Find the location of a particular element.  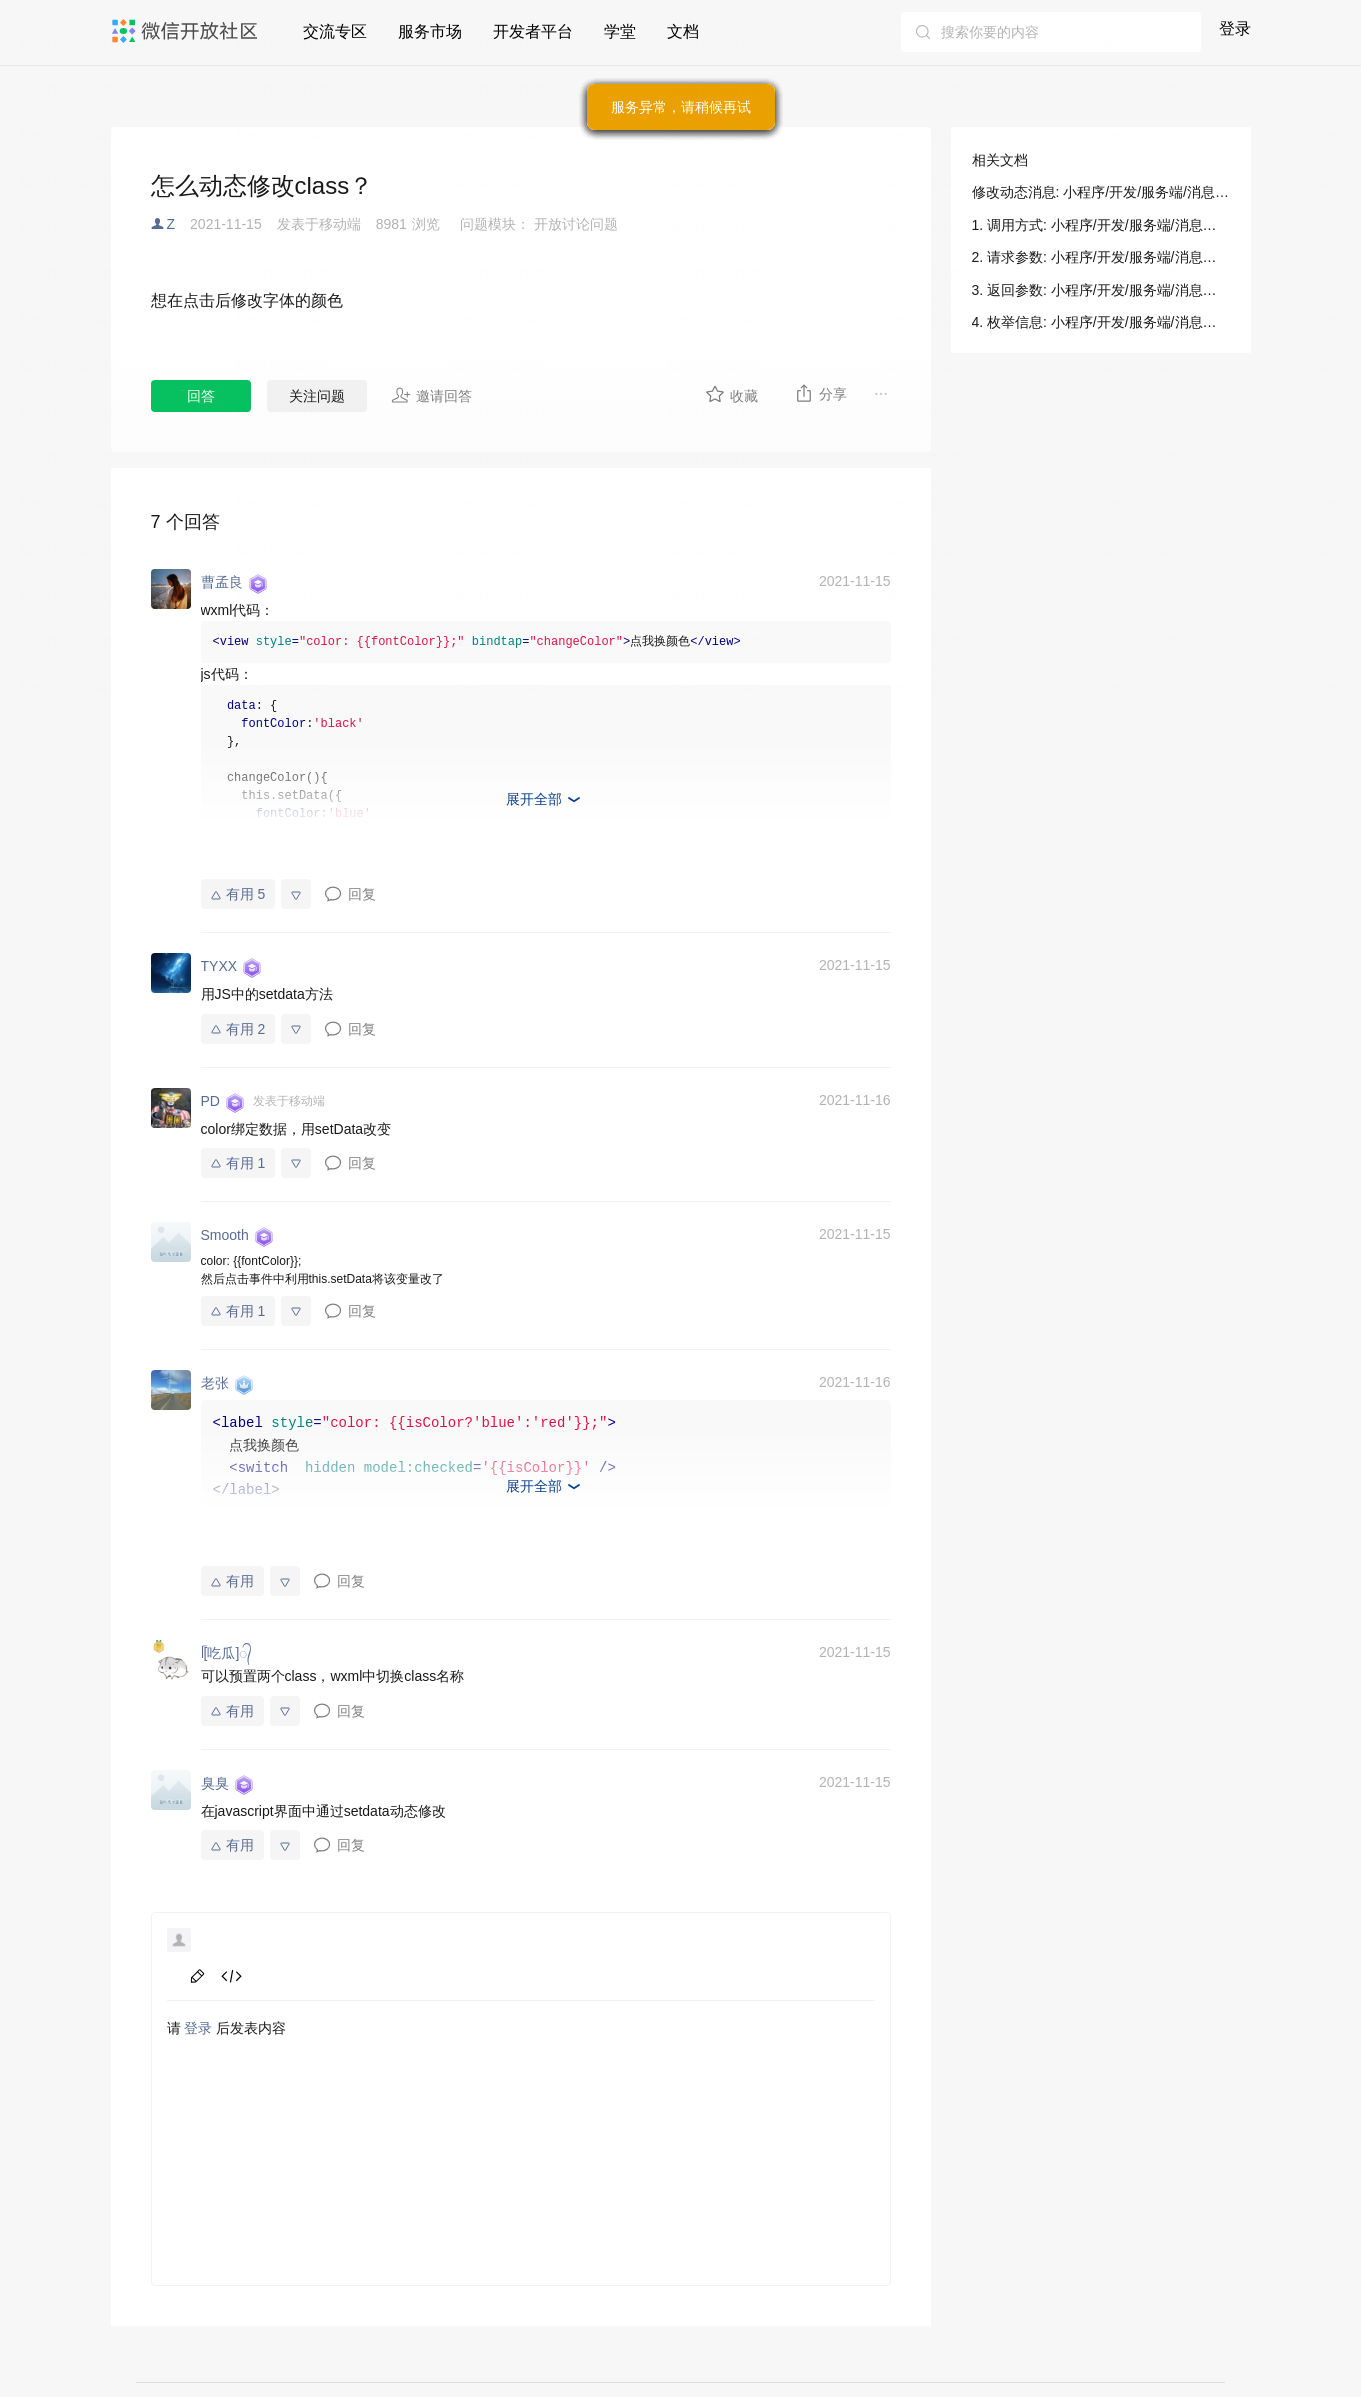

学堂 is located at coordinates (620, 31).